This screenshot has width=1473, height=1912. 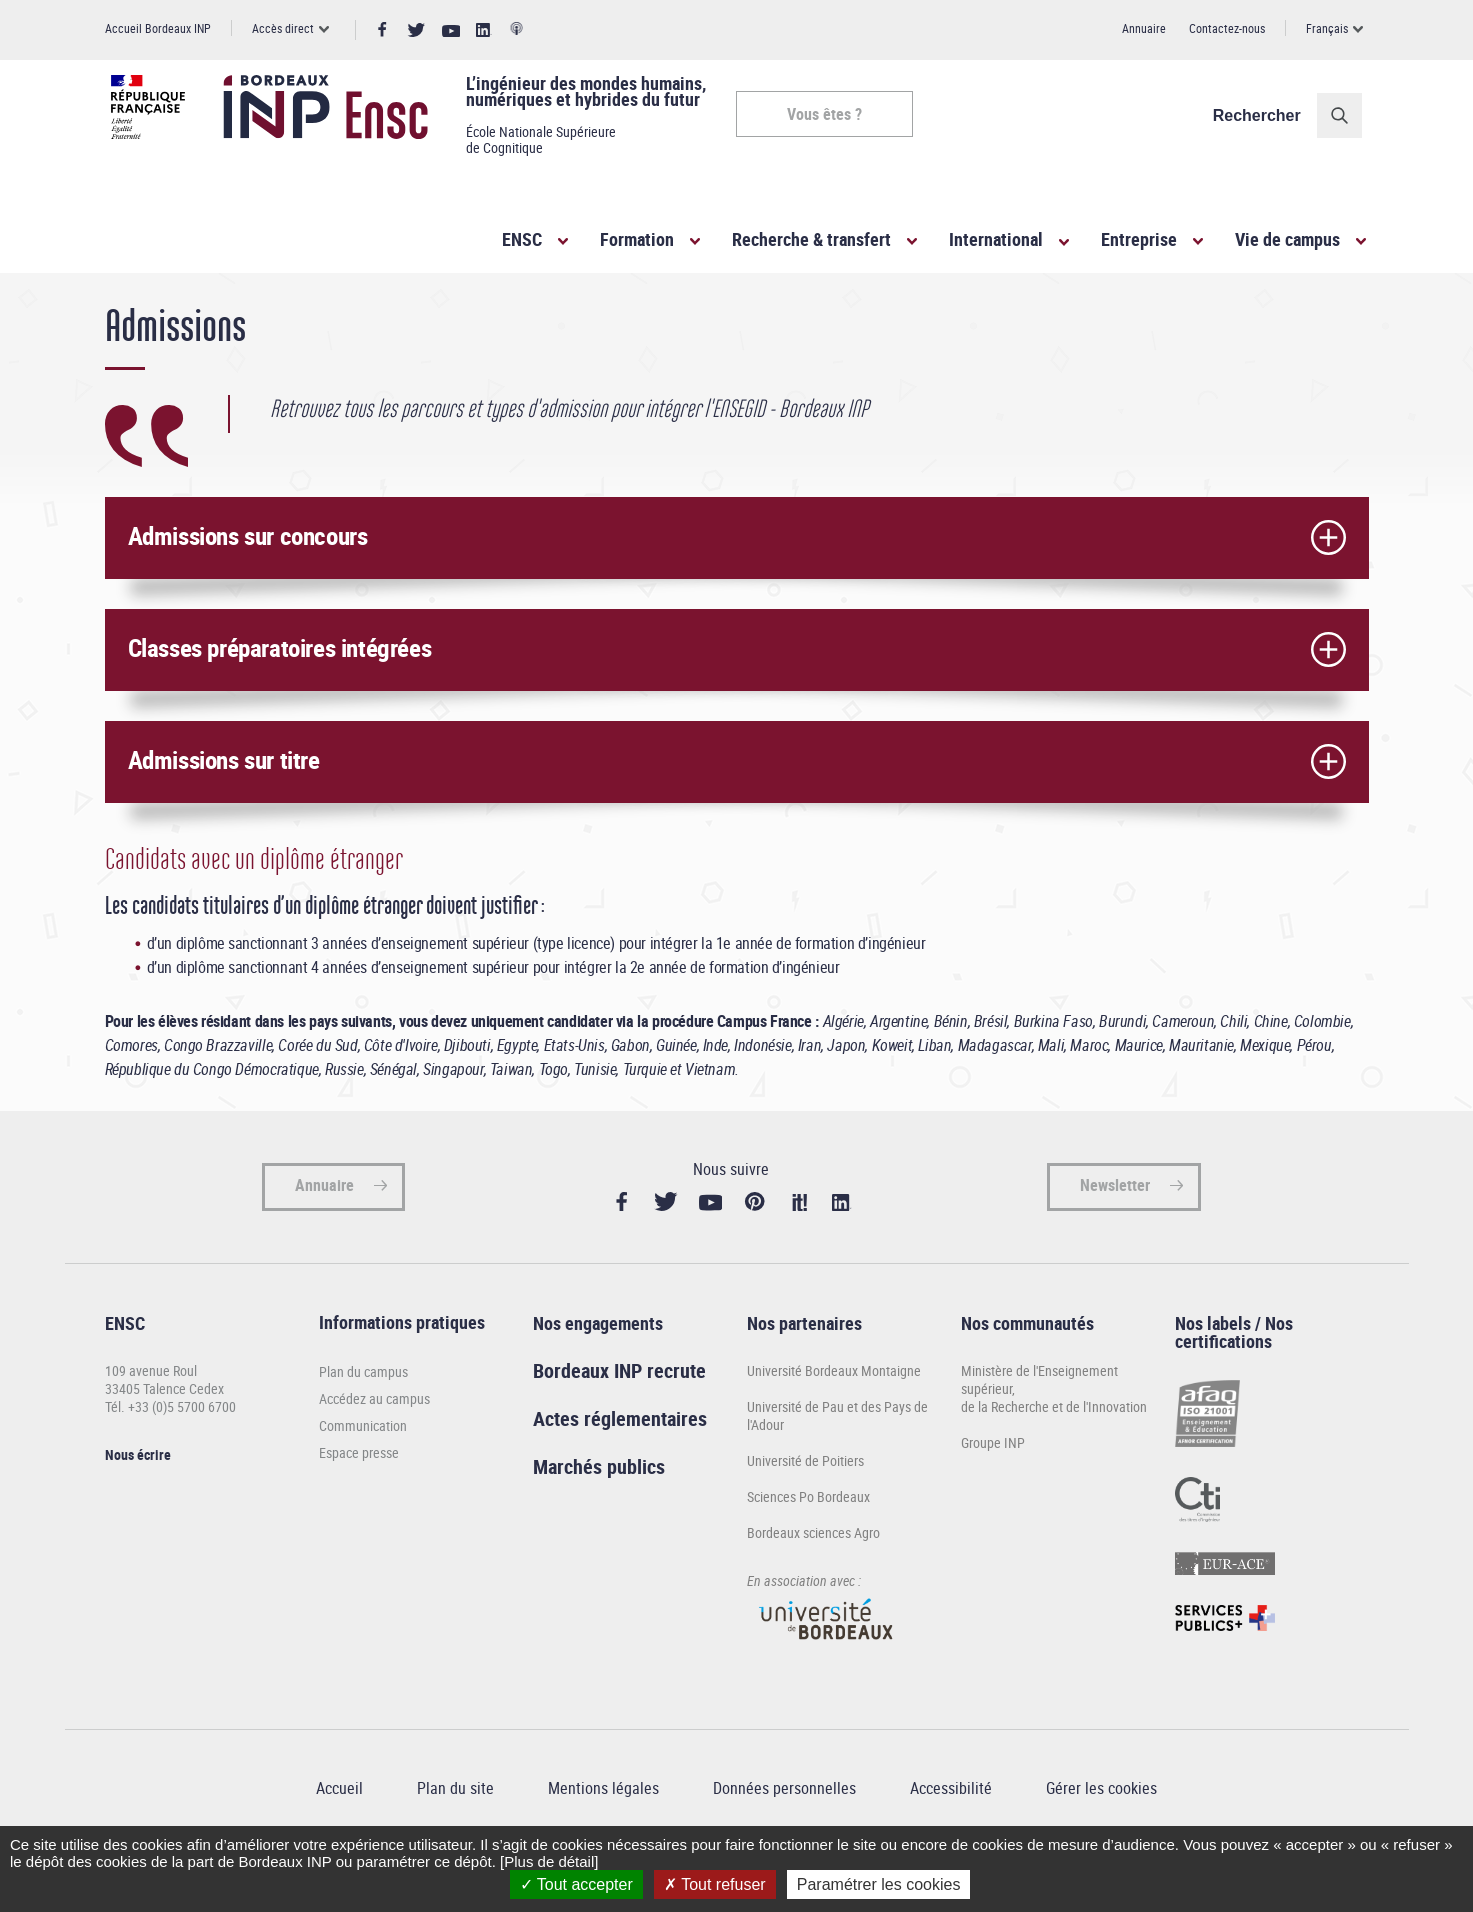 I want to click on ENSC, so click(x=522, y=239).